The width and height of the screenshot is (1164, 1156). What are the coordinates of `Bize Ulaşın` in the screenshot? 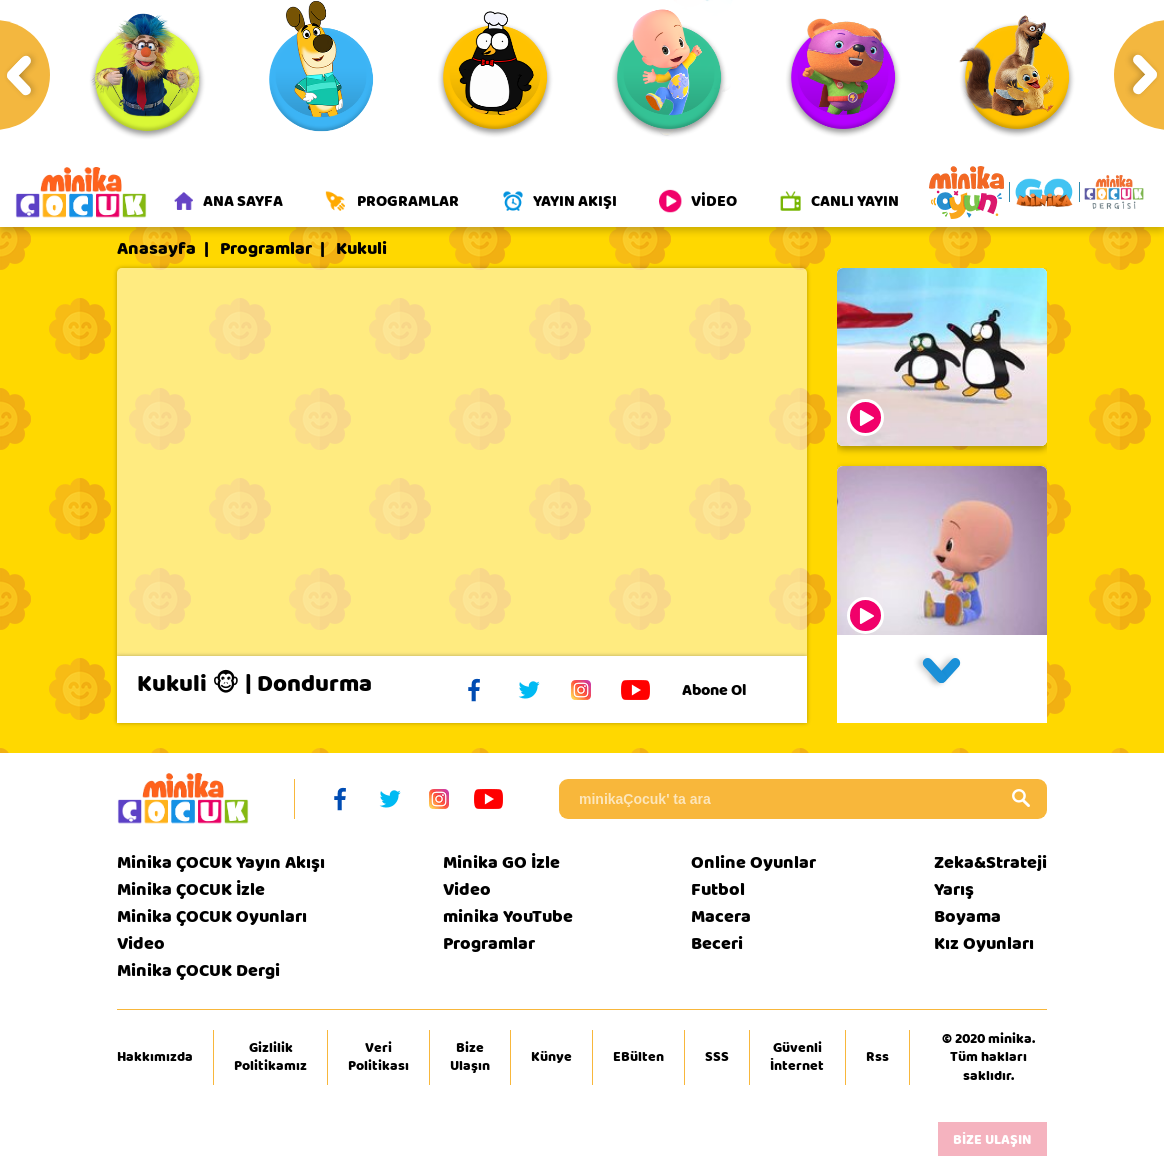 It's located at (470, 1057).